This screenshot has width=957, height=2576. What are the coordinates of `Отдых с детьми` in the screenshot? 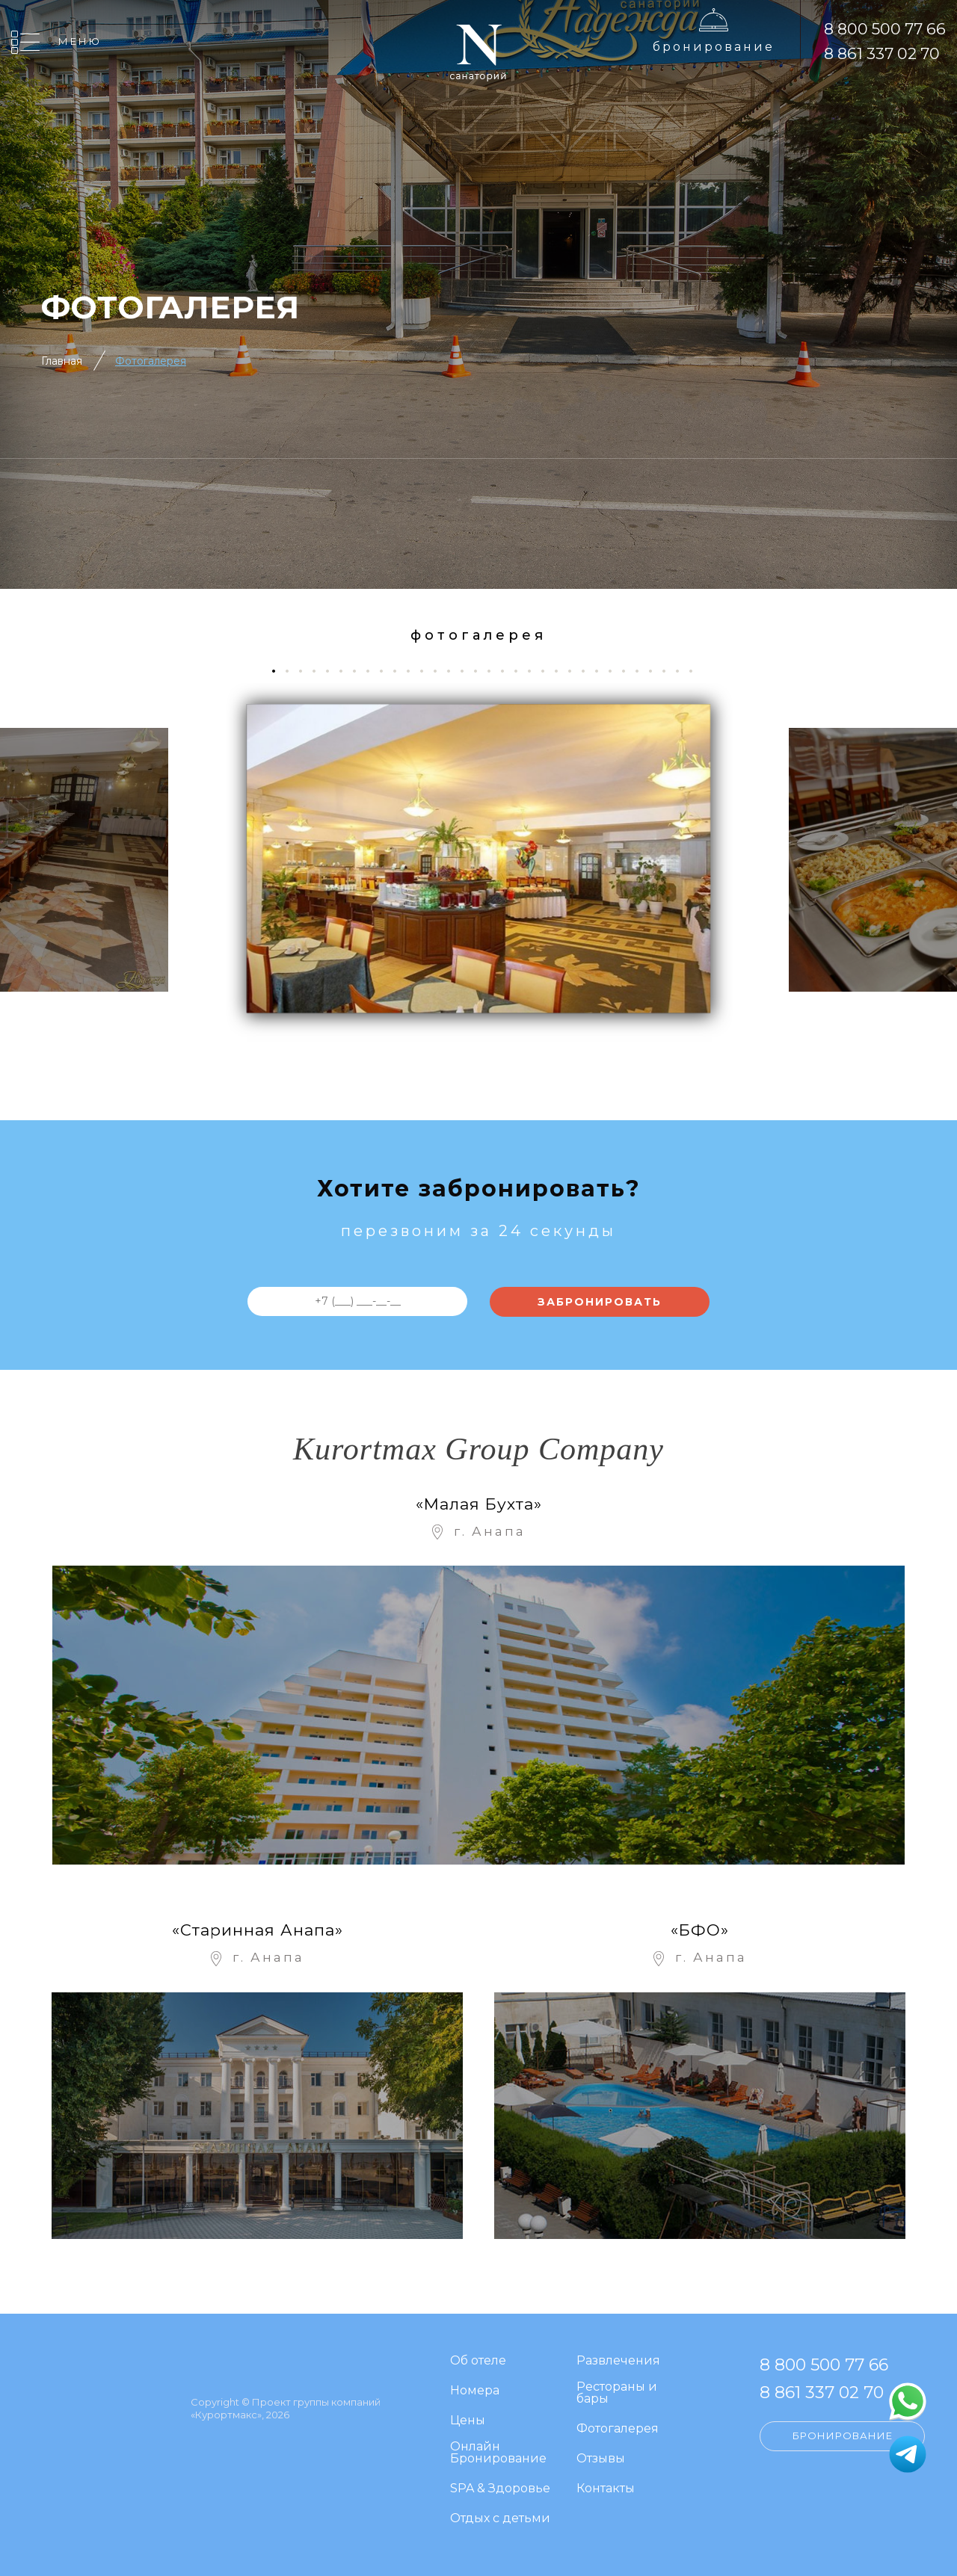 It's located at (500, 2518).